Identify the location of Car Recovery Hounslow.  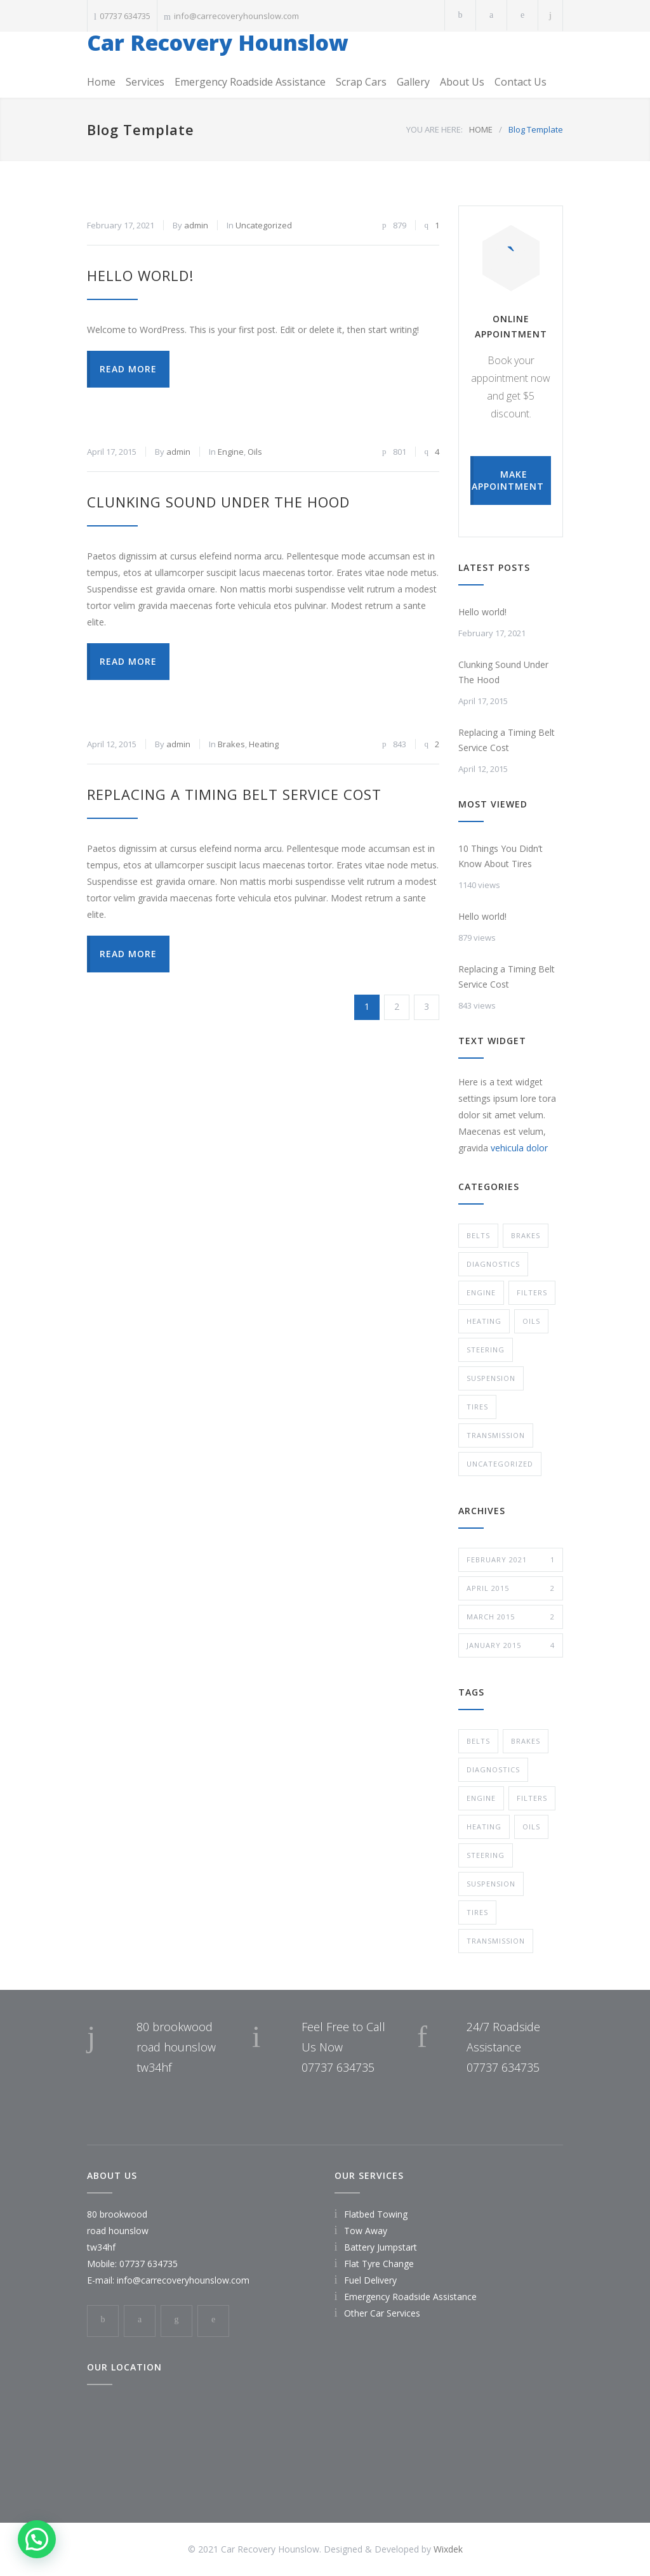
(217, 42).